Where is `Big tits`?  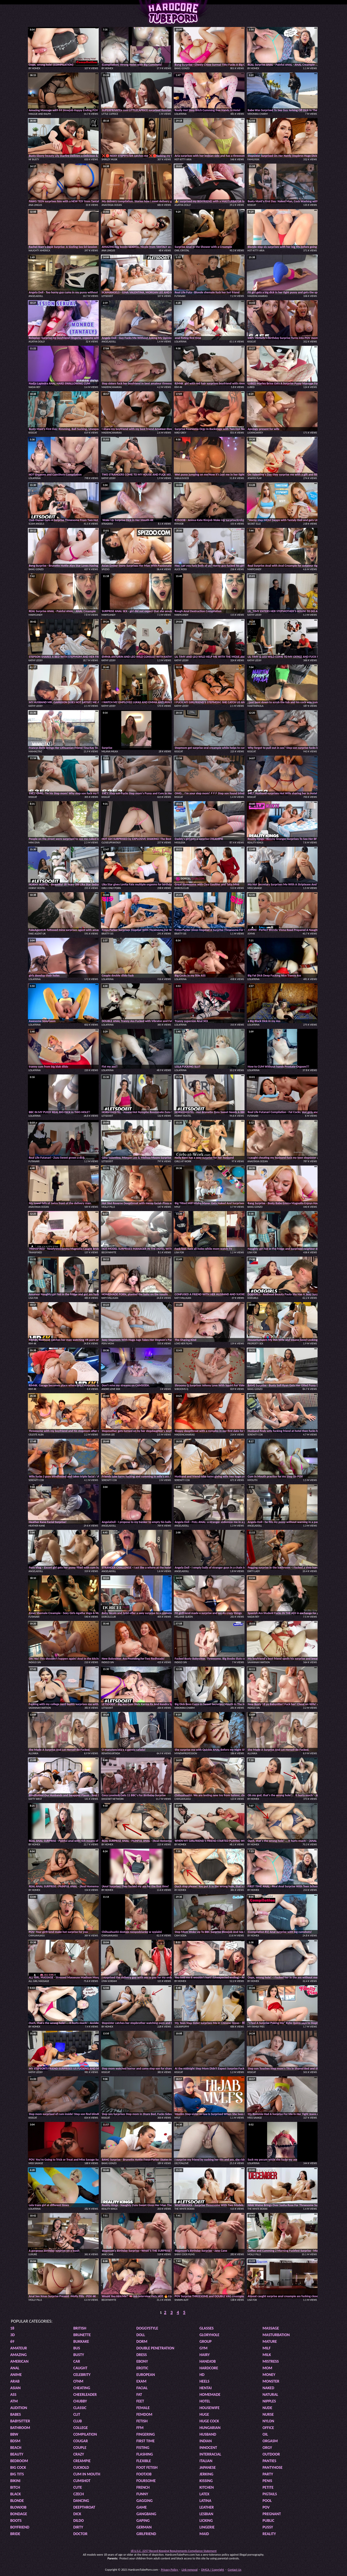 Big tits is located at coordinates (17, 2474).